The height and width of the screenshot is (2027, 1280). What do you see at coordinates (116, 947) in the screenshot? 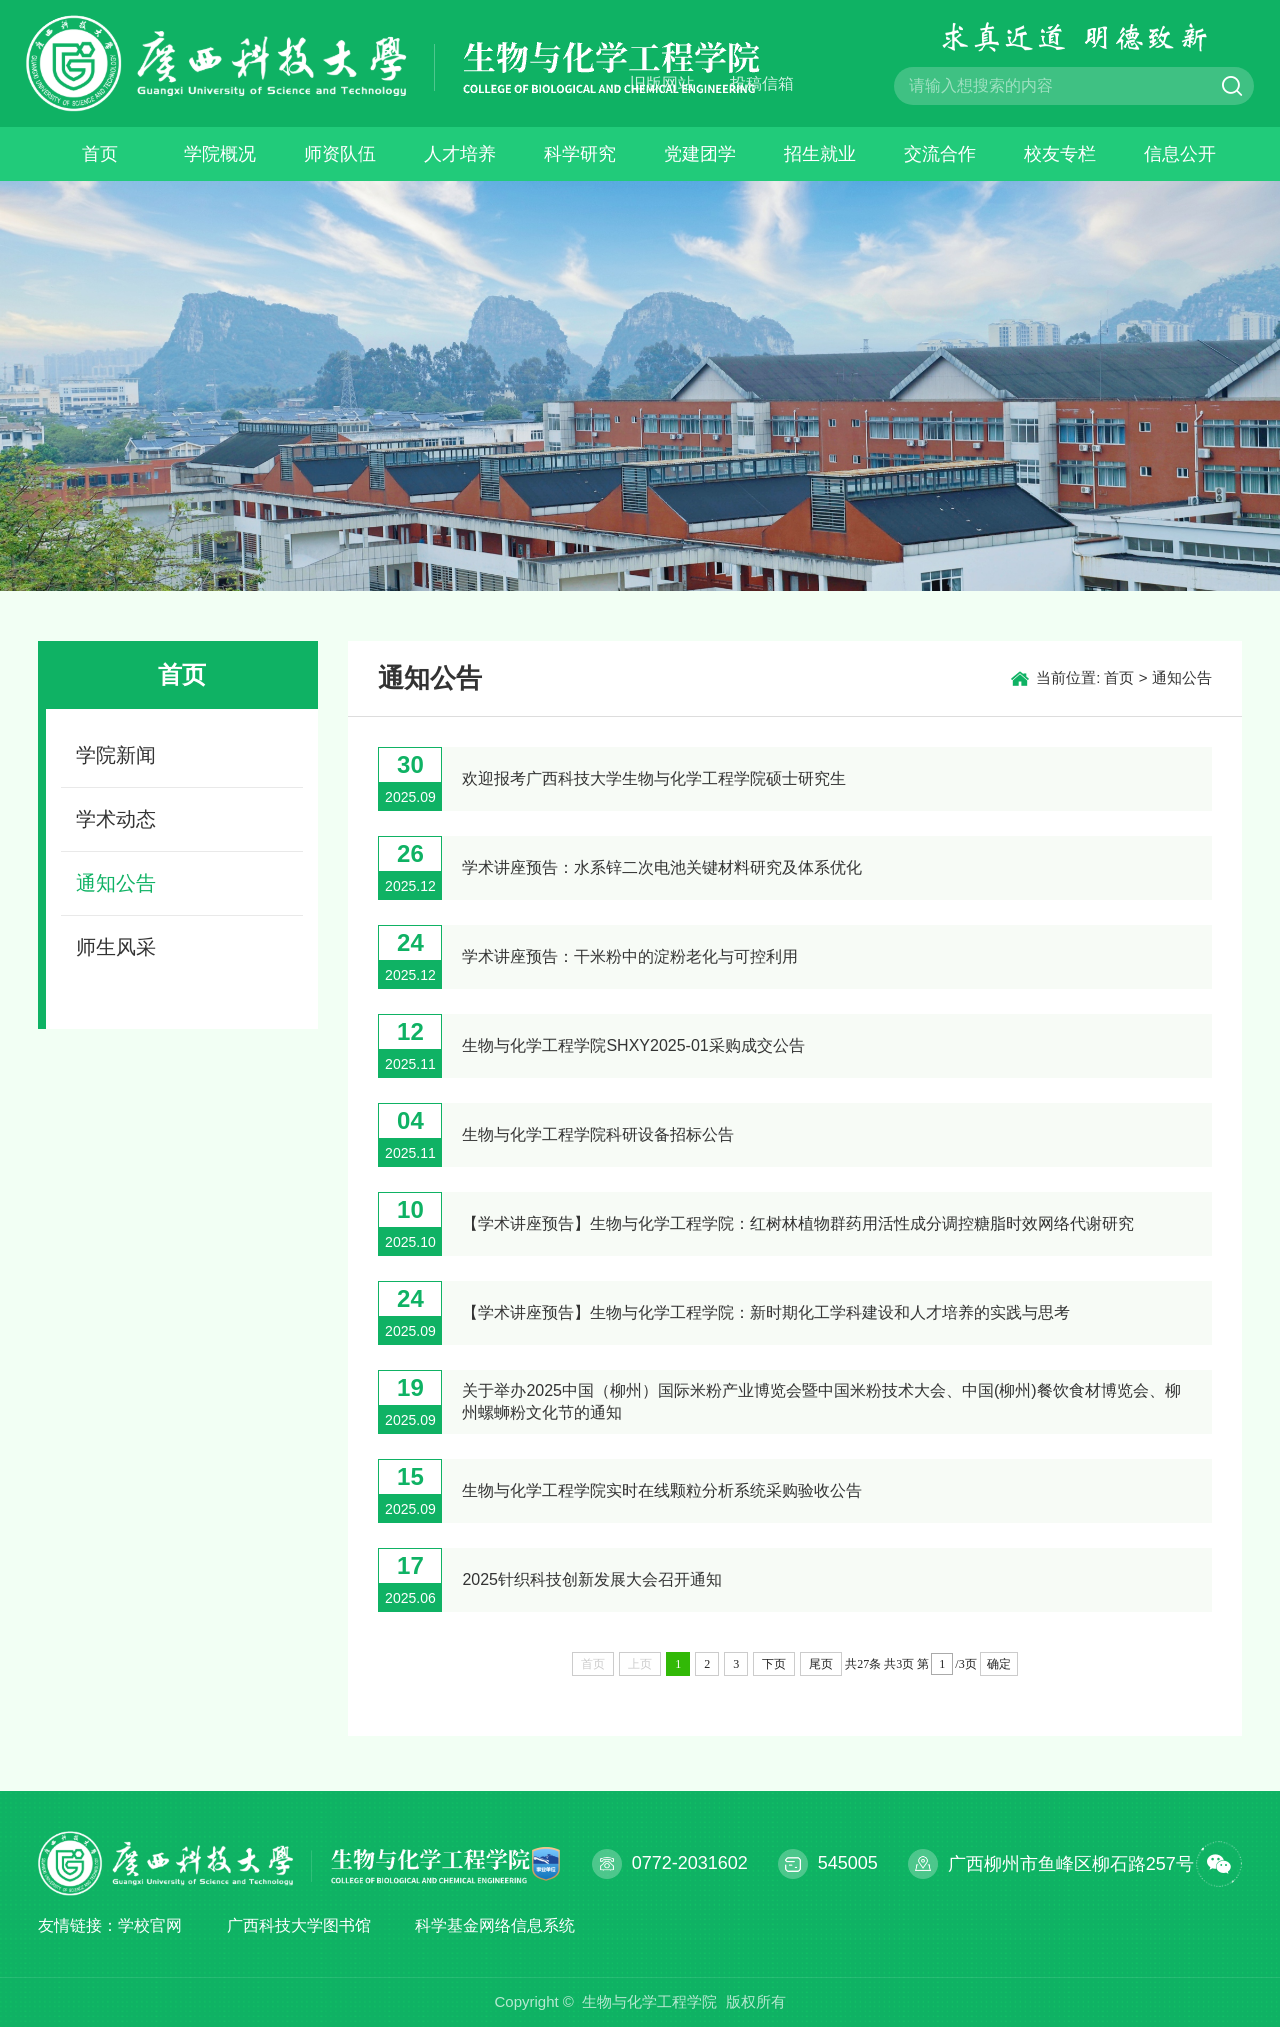
I see `师生风采` at bounding box center [116, 947].